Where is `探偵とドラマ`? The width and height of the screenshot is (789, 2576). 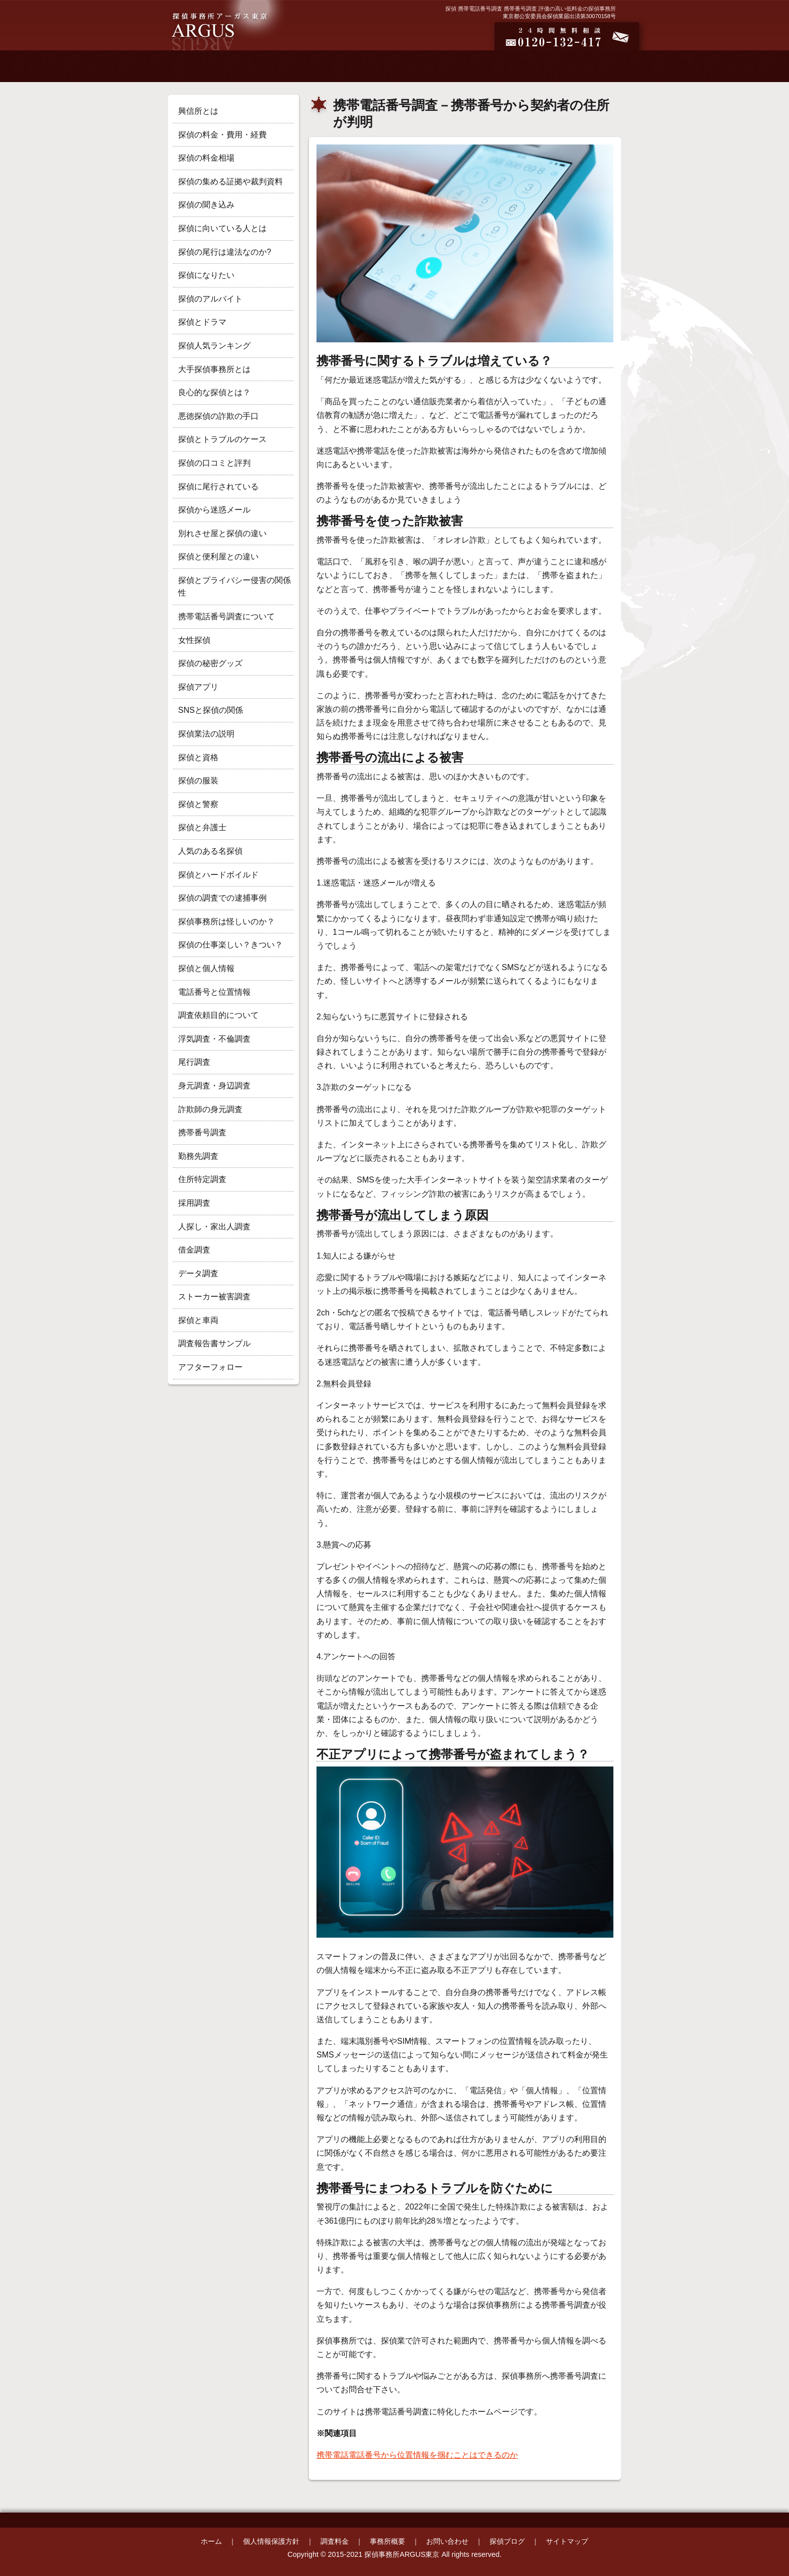 探偵とドラマ is located at coordinates (202, 322).